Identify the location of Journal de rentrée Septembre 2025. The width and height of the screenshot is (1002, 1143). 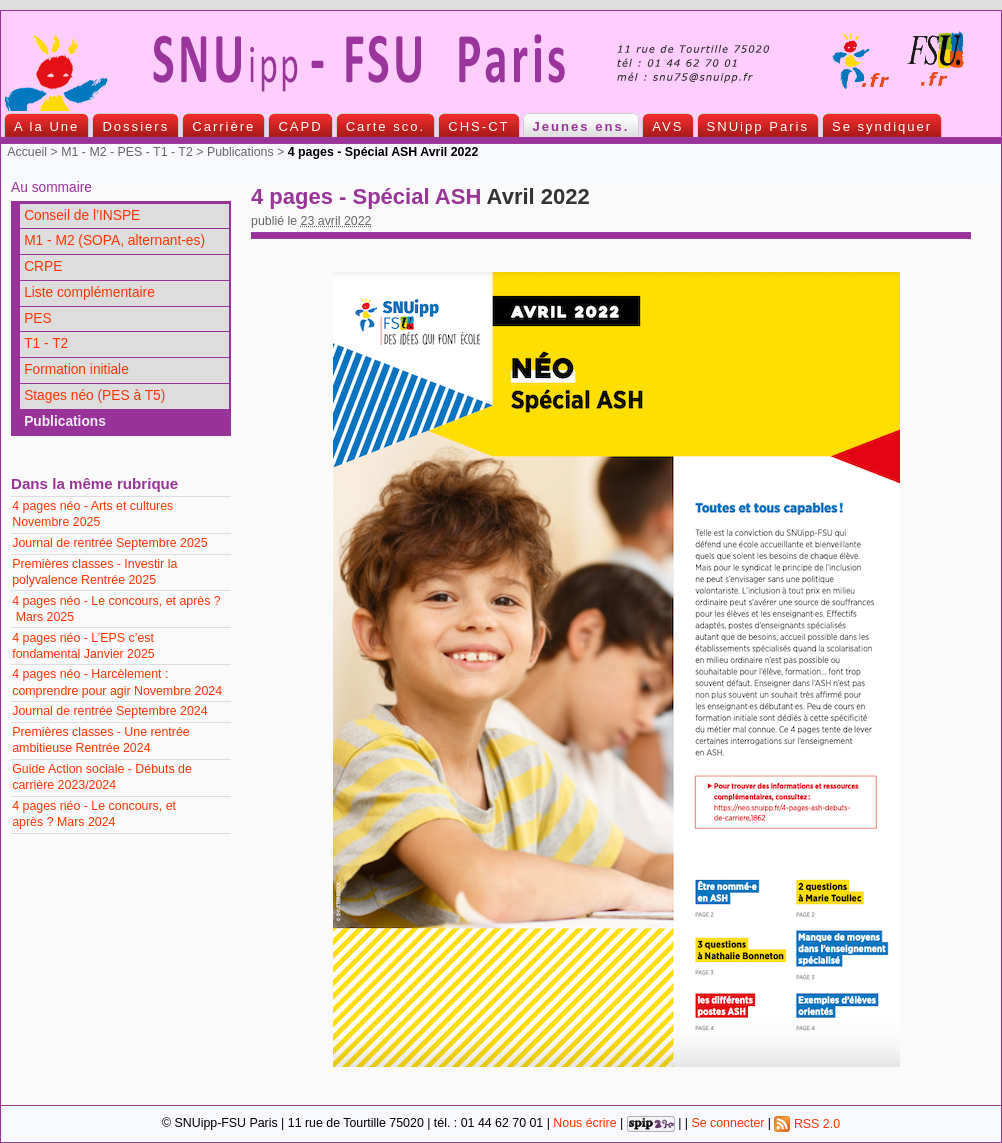
(109, 543).